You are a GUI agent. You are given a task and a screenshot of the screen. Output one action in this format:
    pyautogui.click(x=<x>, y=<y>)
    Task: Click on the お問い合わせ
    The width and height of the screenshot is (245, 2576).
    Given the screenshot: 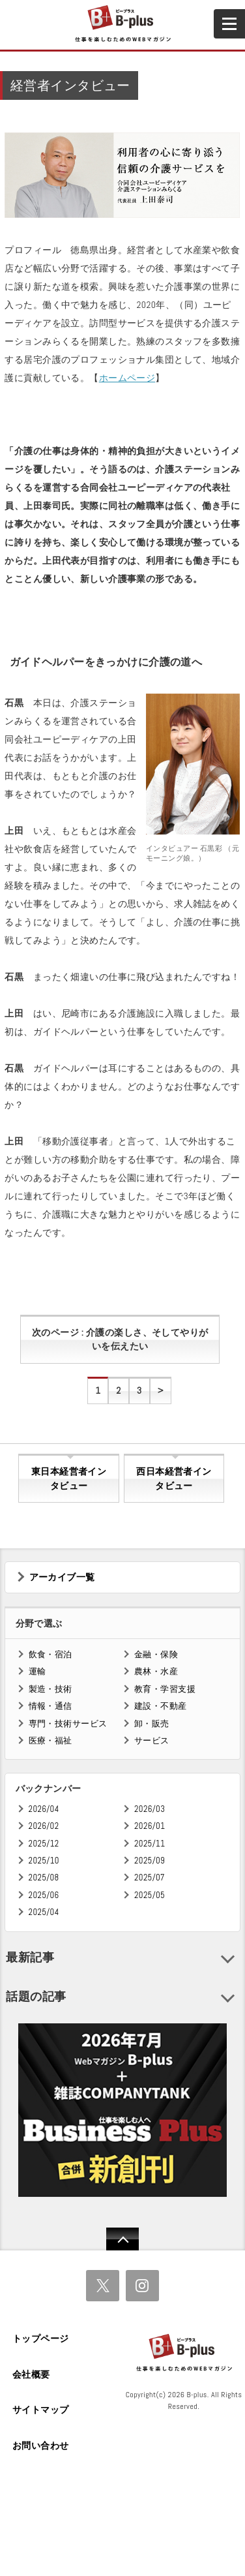 What is the action you would take?
    pyautogui.click(x=40, y=2445)
    